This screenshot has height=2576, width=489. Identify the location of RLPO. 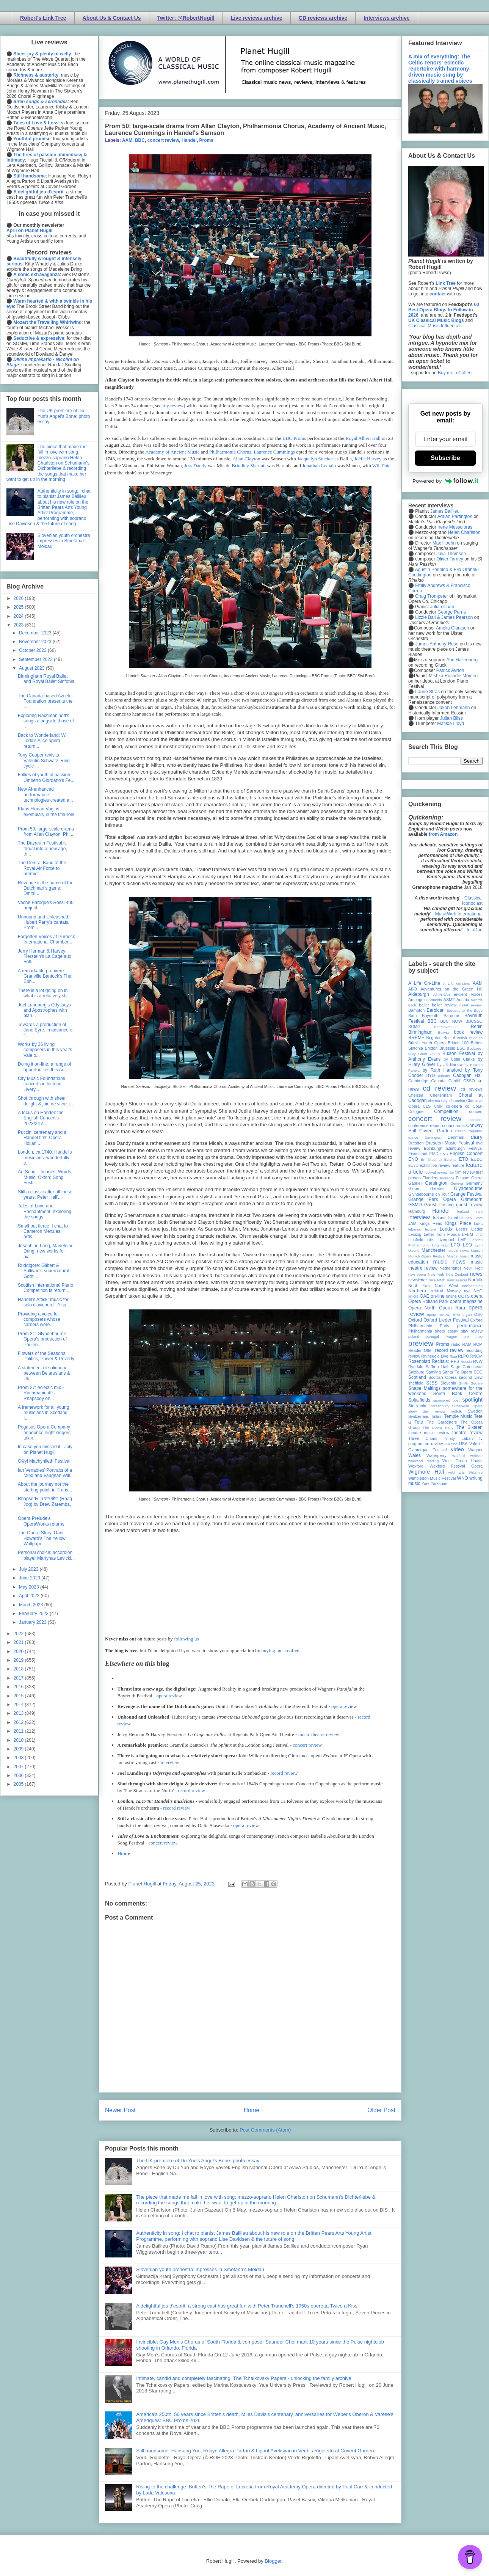
(463, 1356).